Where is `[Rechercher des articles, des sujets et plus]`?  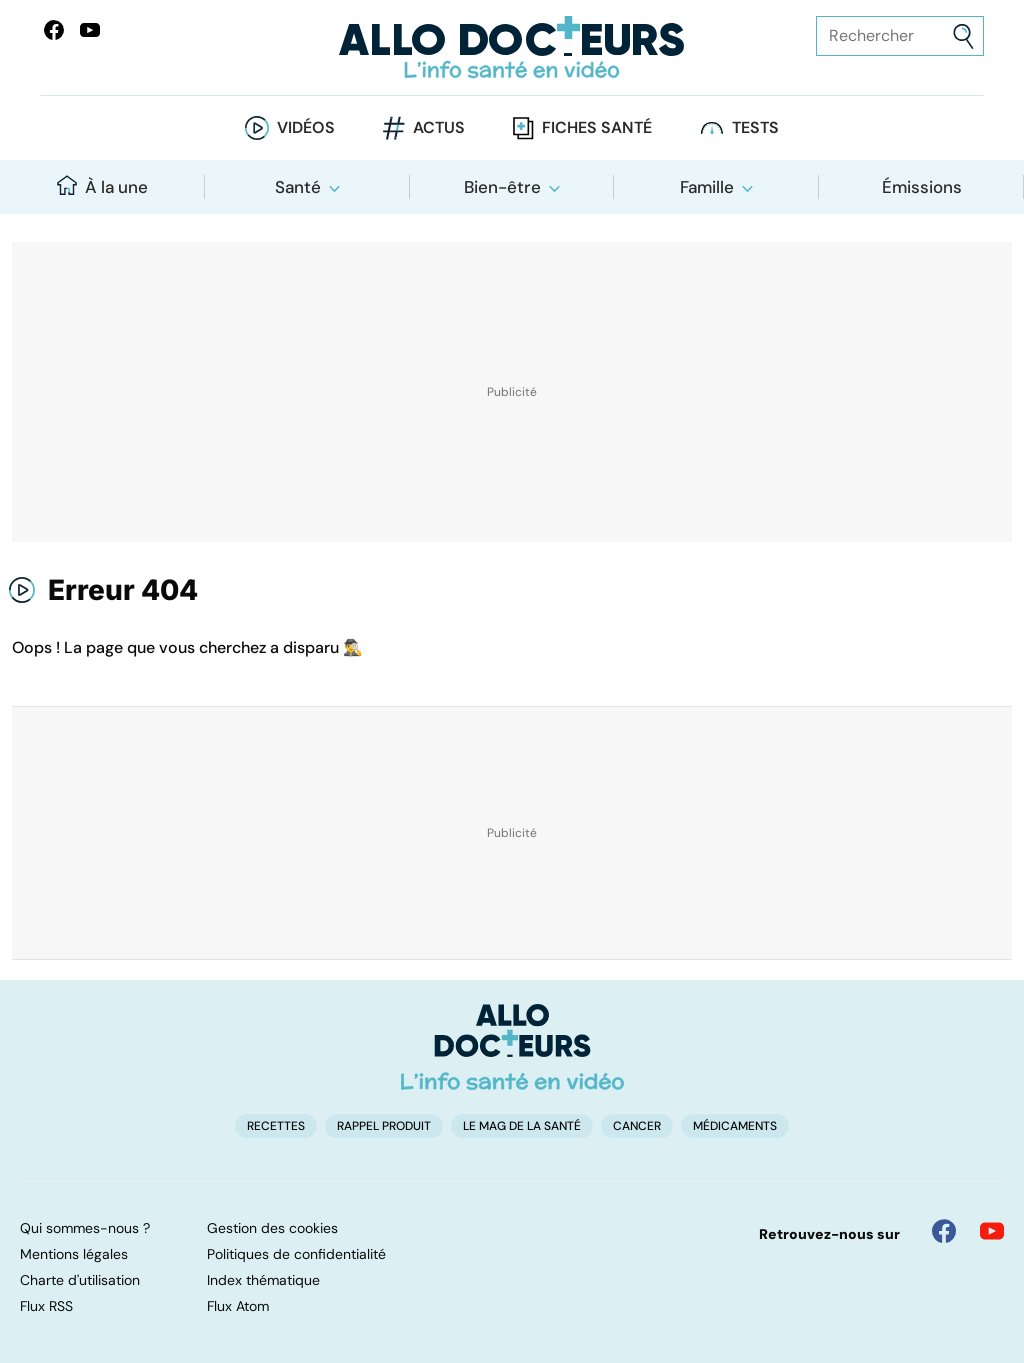
[Rechercher des articles, des sujets et plus] is located at coordinates (900, 36).